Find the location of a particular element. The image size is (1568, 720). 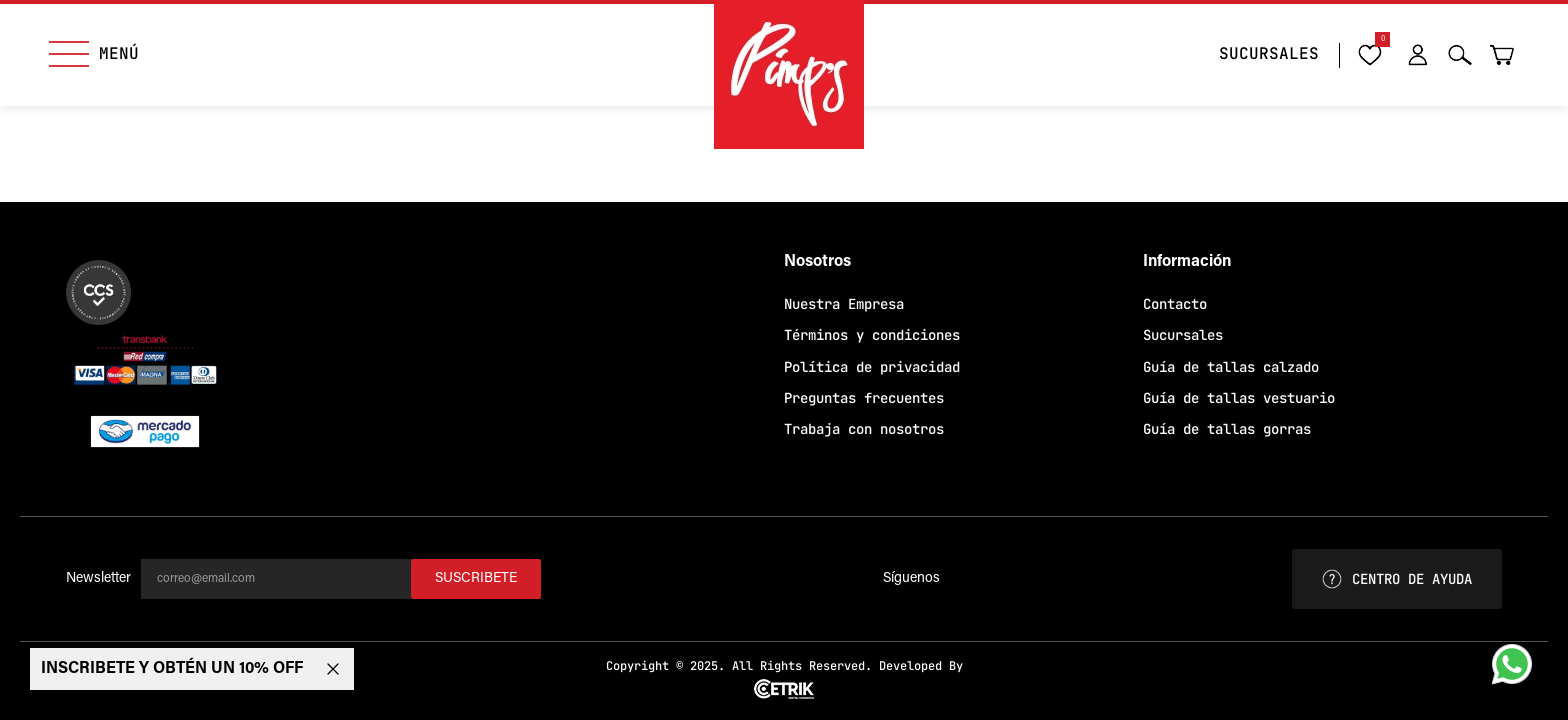

Política de privacidad is located at coordinates (872, 367).